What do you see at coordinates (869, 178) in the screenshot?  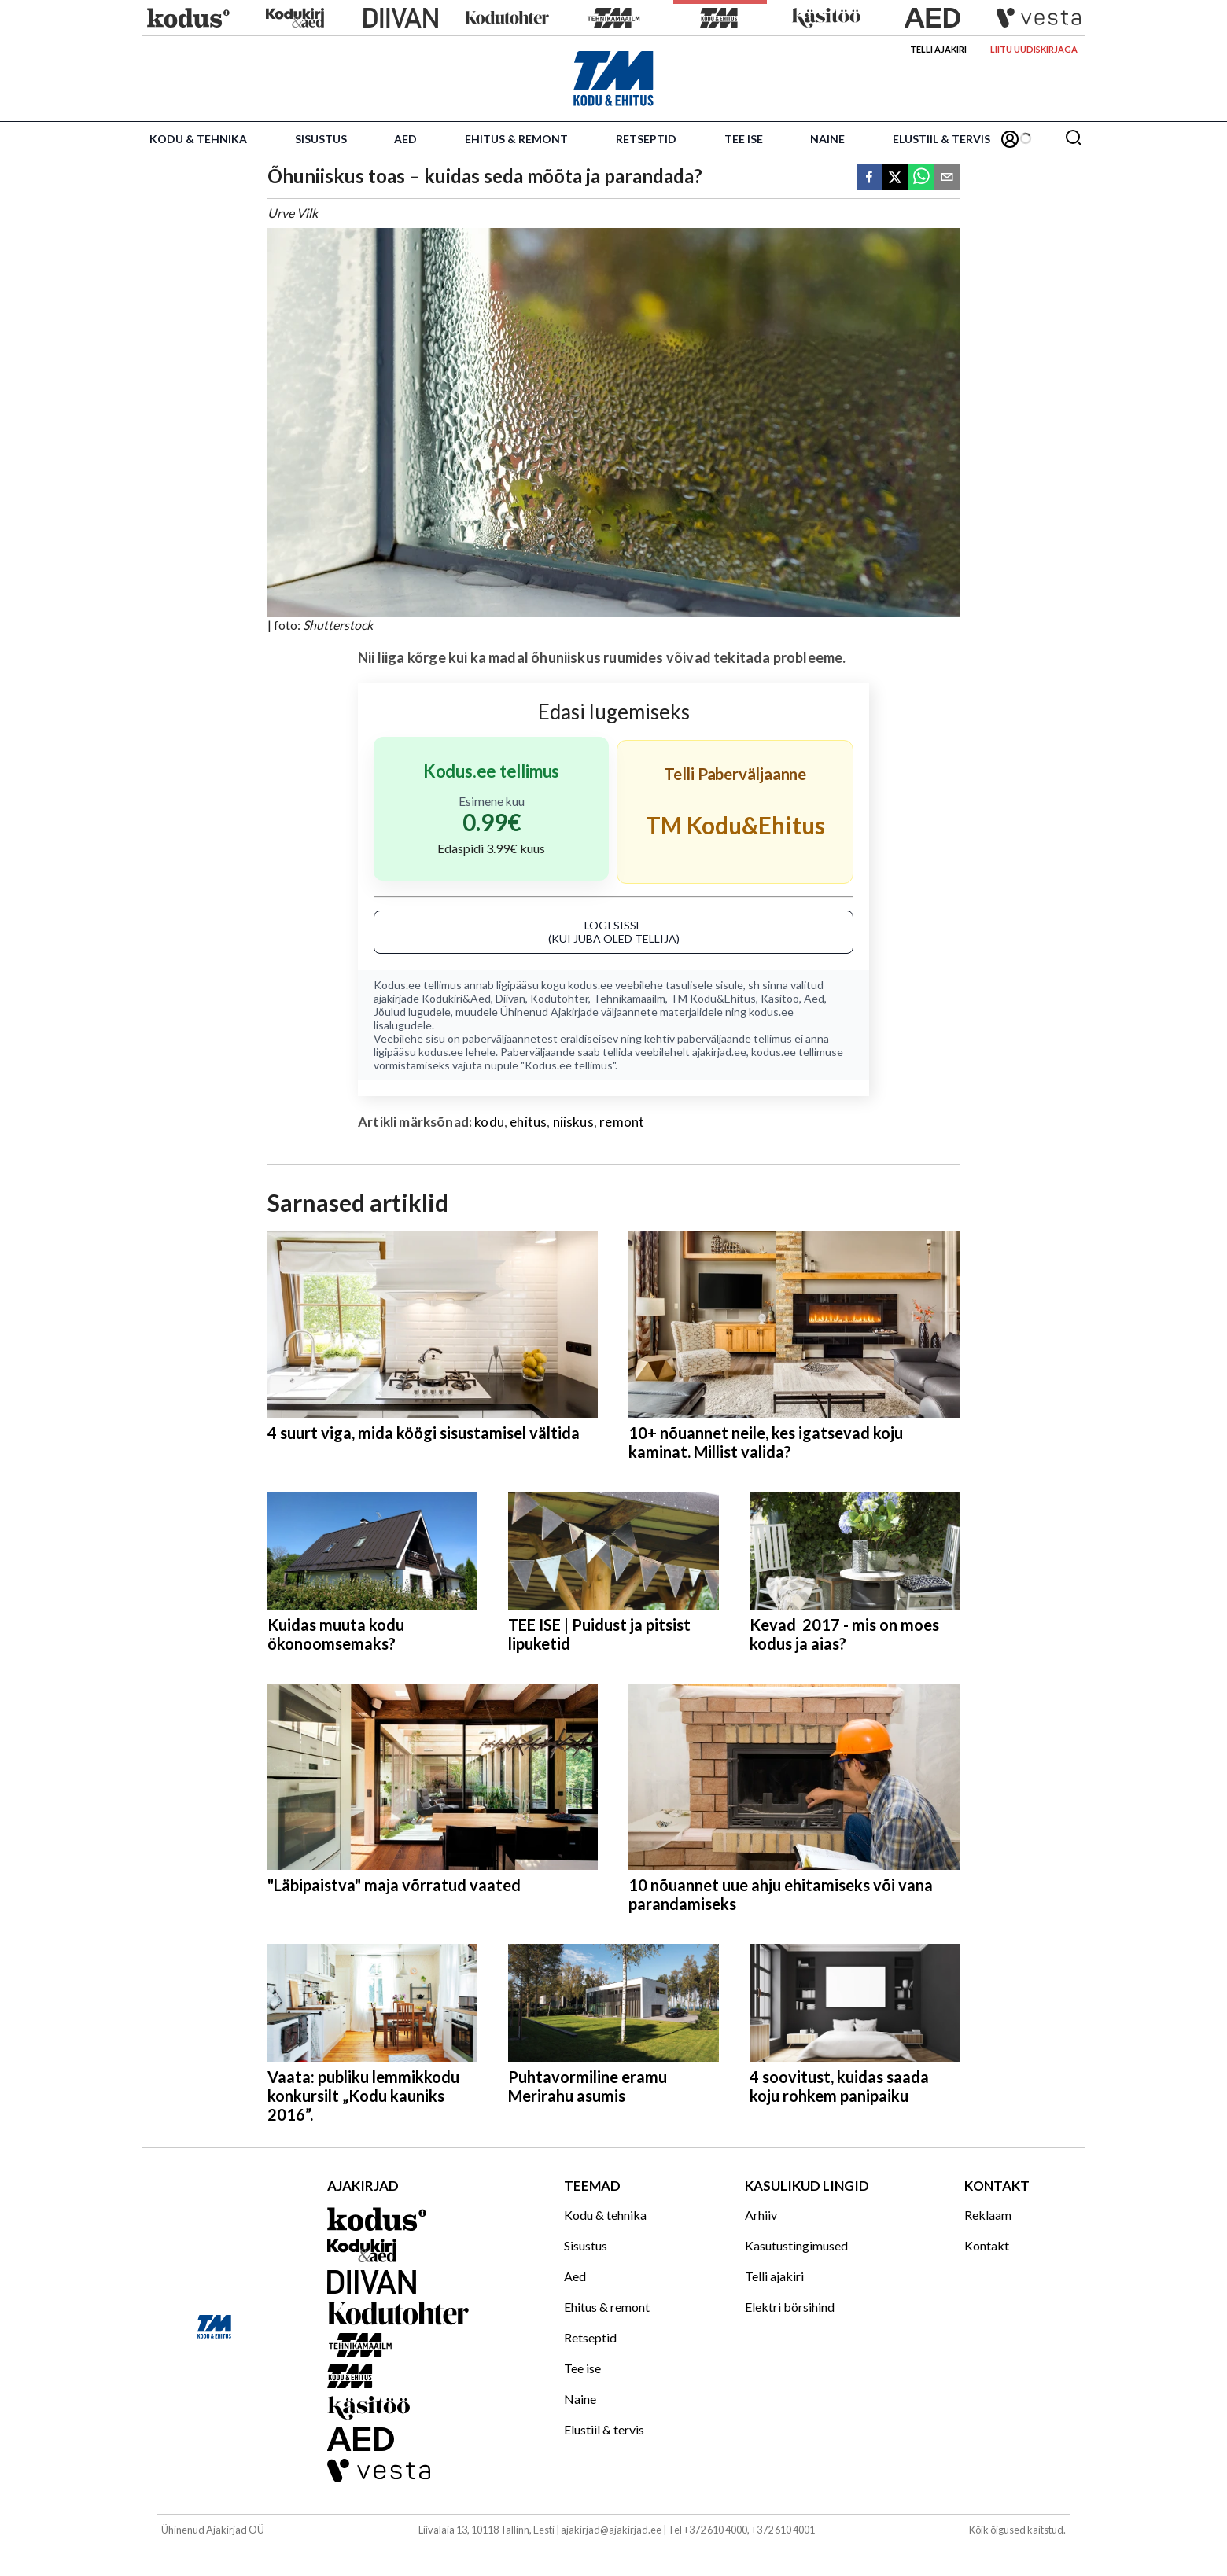 I see `[facebook]` at bounding box center [869, 178].